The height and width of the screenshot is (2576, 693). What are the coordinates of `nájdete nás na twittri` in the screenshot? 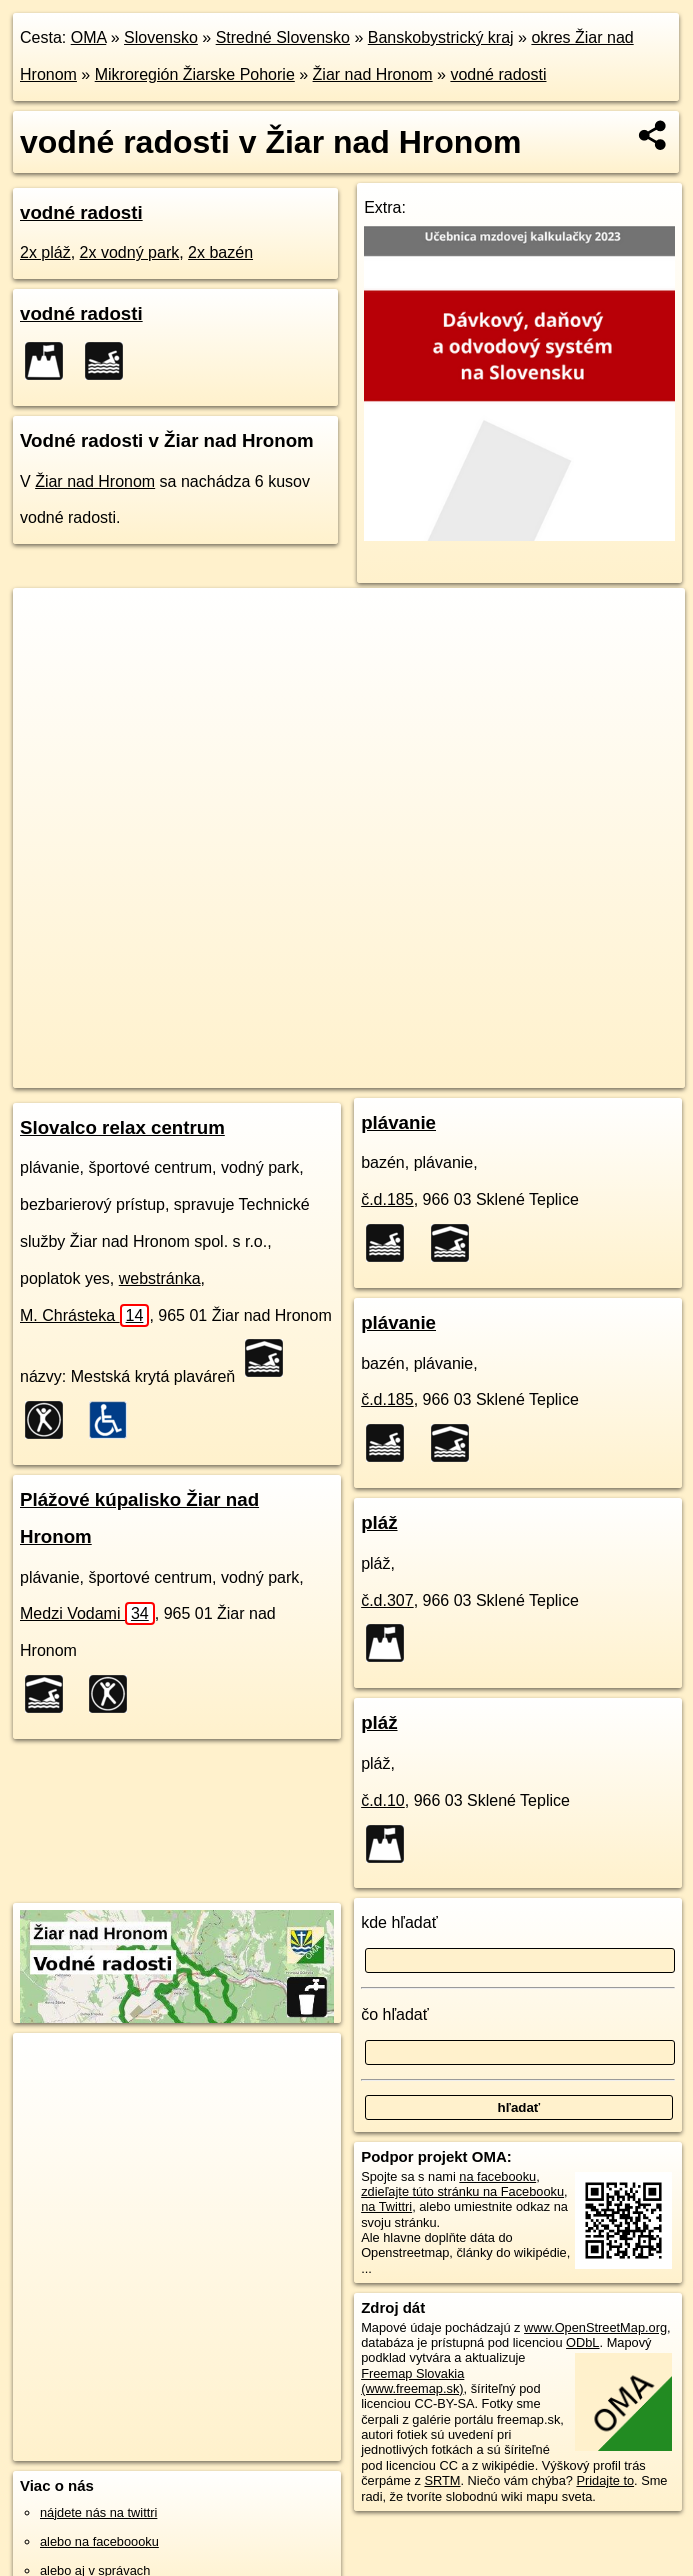 It's located at (98, 2512).